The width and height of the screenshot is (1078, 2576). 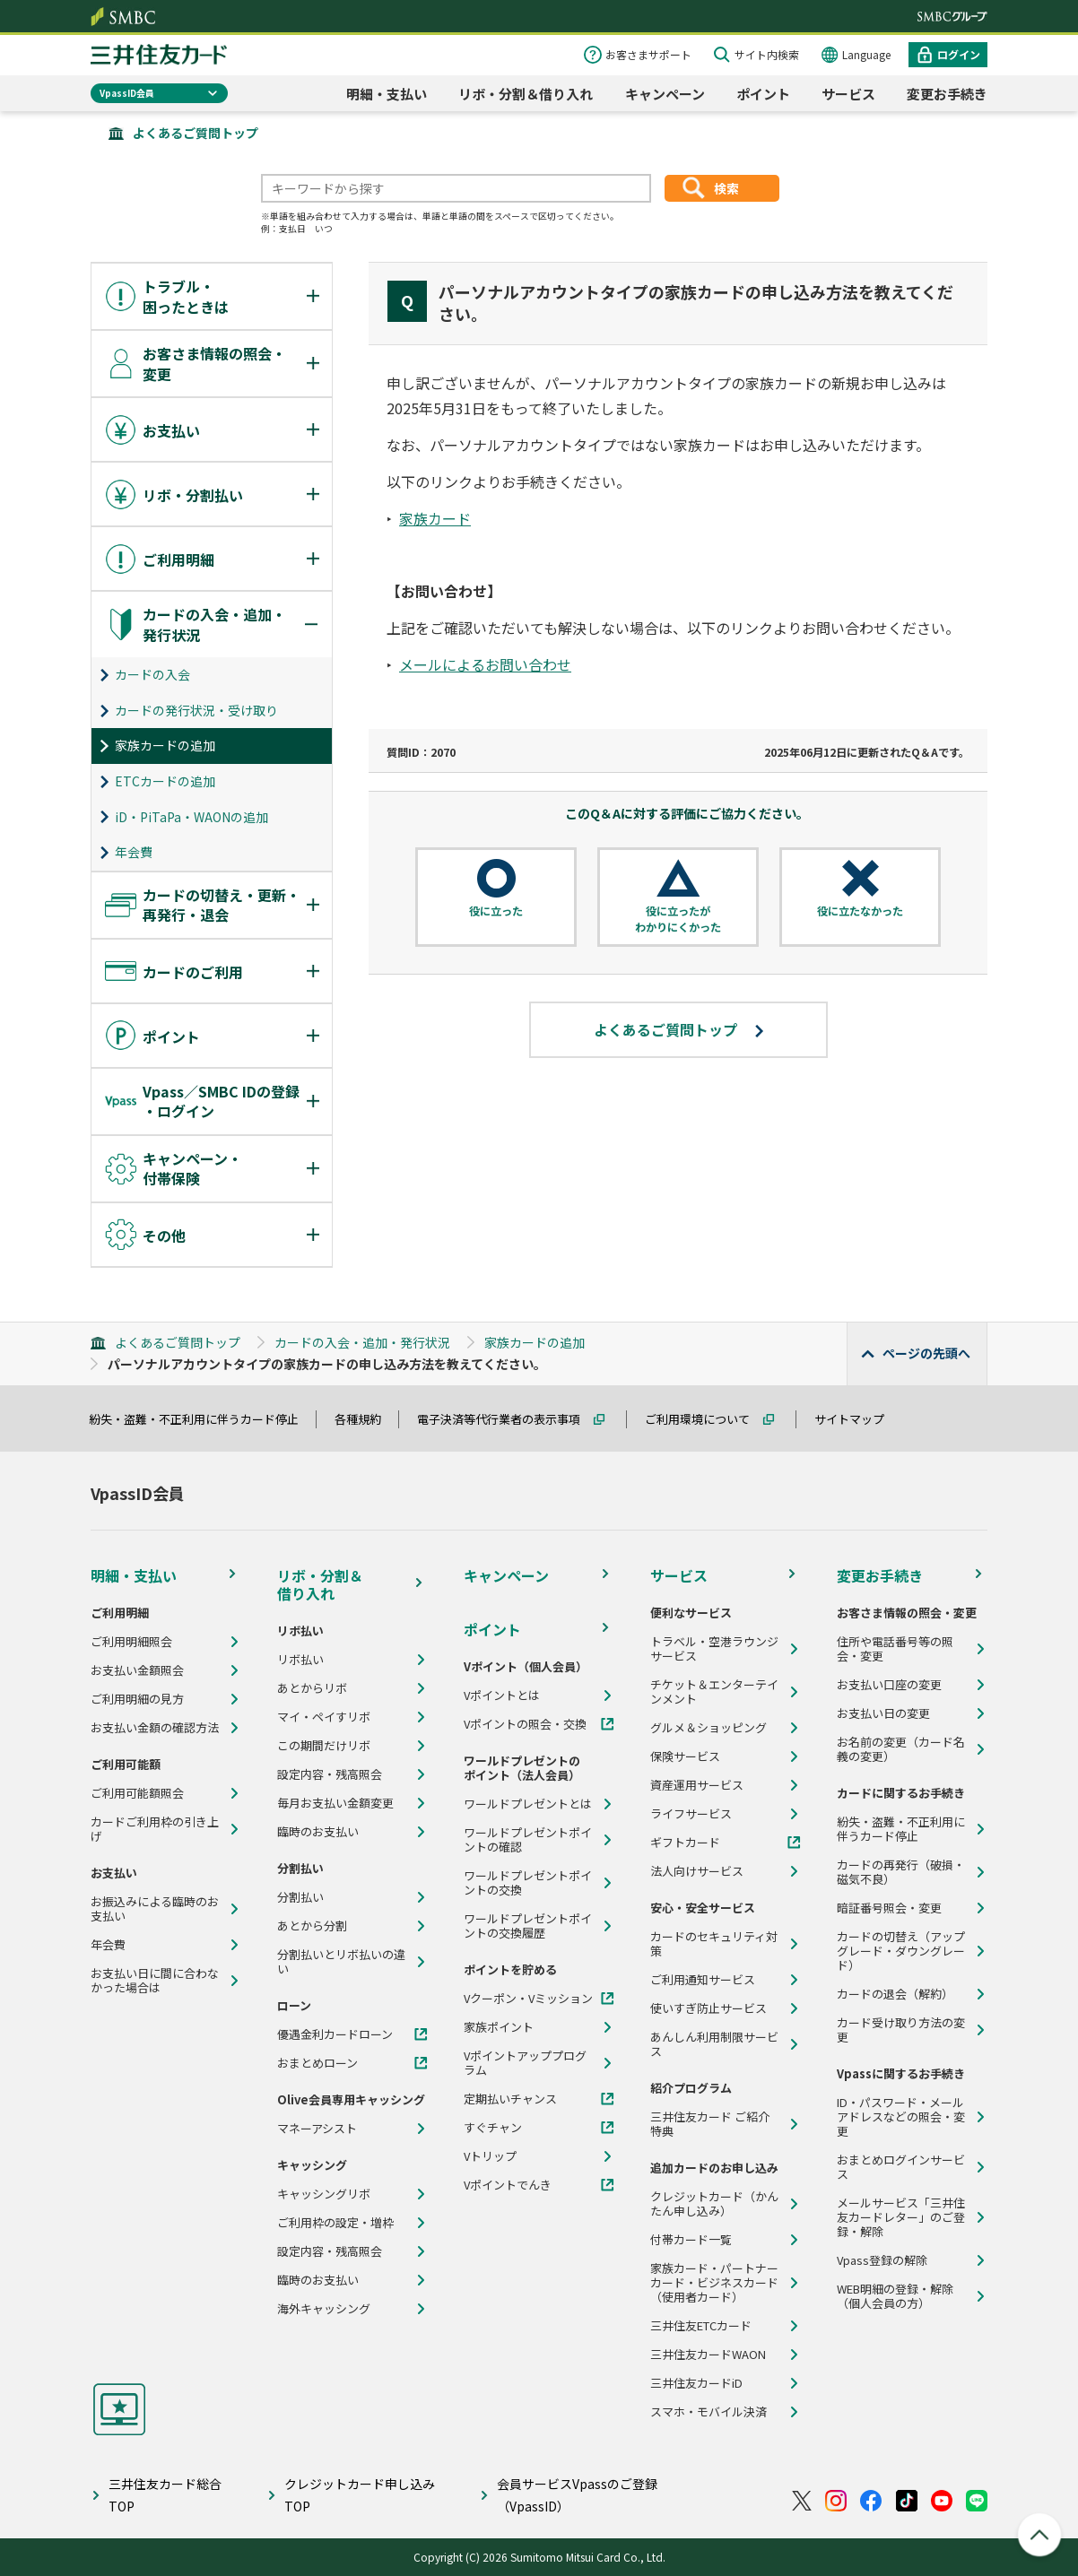 What do you see at coordinates (883, 1713) in the screenshot?
I see `お支払い日の変更` at bounding box center [883, 1713].